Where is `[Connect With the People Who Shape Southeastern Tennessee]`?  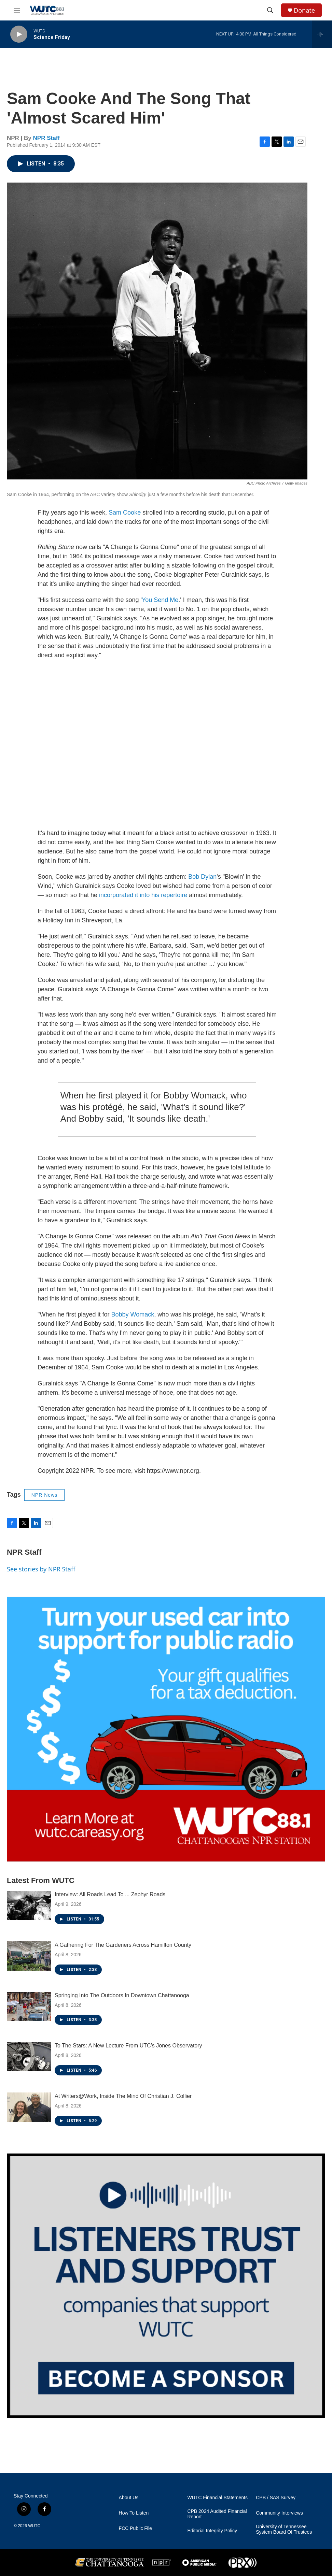 [Connect With the People Who Shape Southeastern Tennessee] is located at coordinates (166, 2286).